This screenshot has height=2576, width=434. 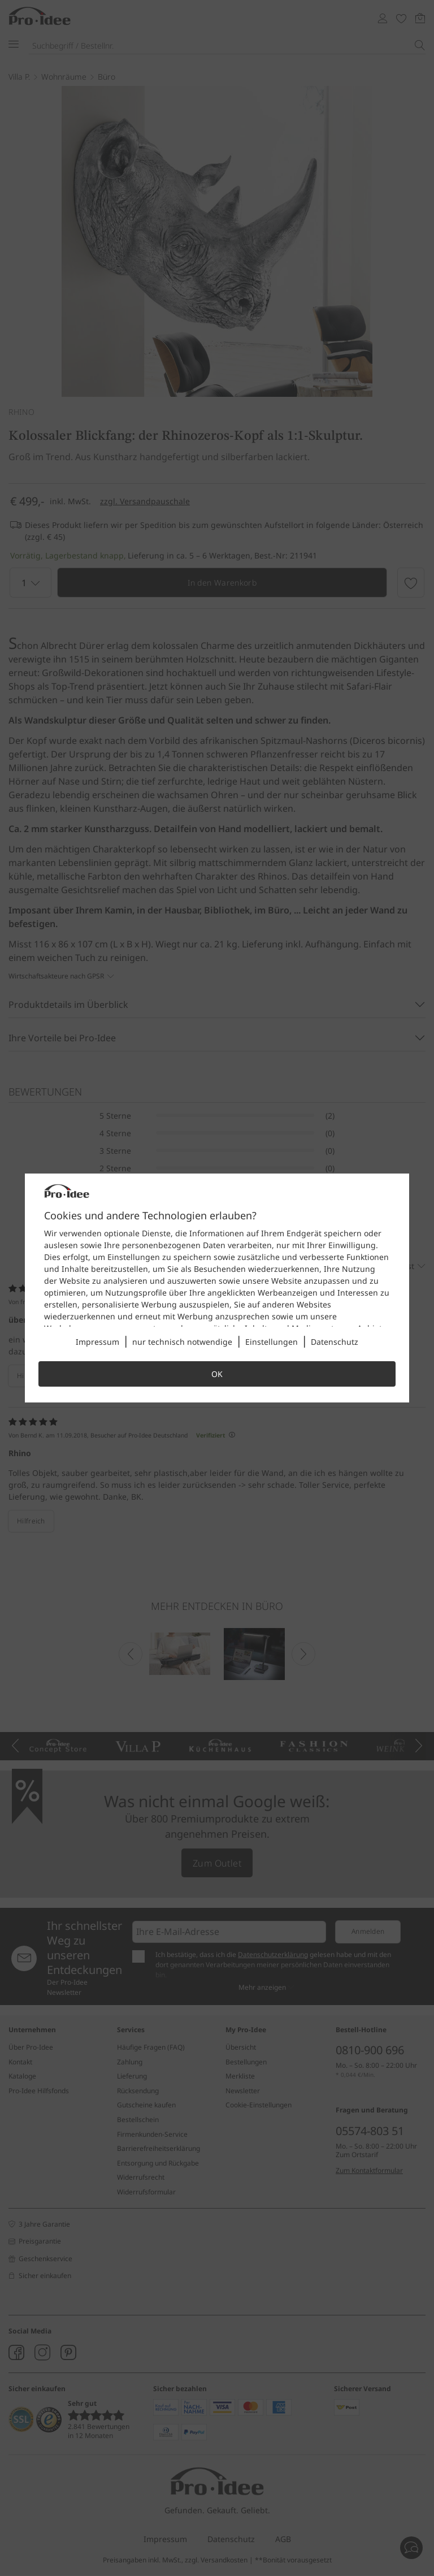 What do you see at coordinates (97, 1341) in the screenshot?
I see `Impressum` at bounding box center [97, 1341].